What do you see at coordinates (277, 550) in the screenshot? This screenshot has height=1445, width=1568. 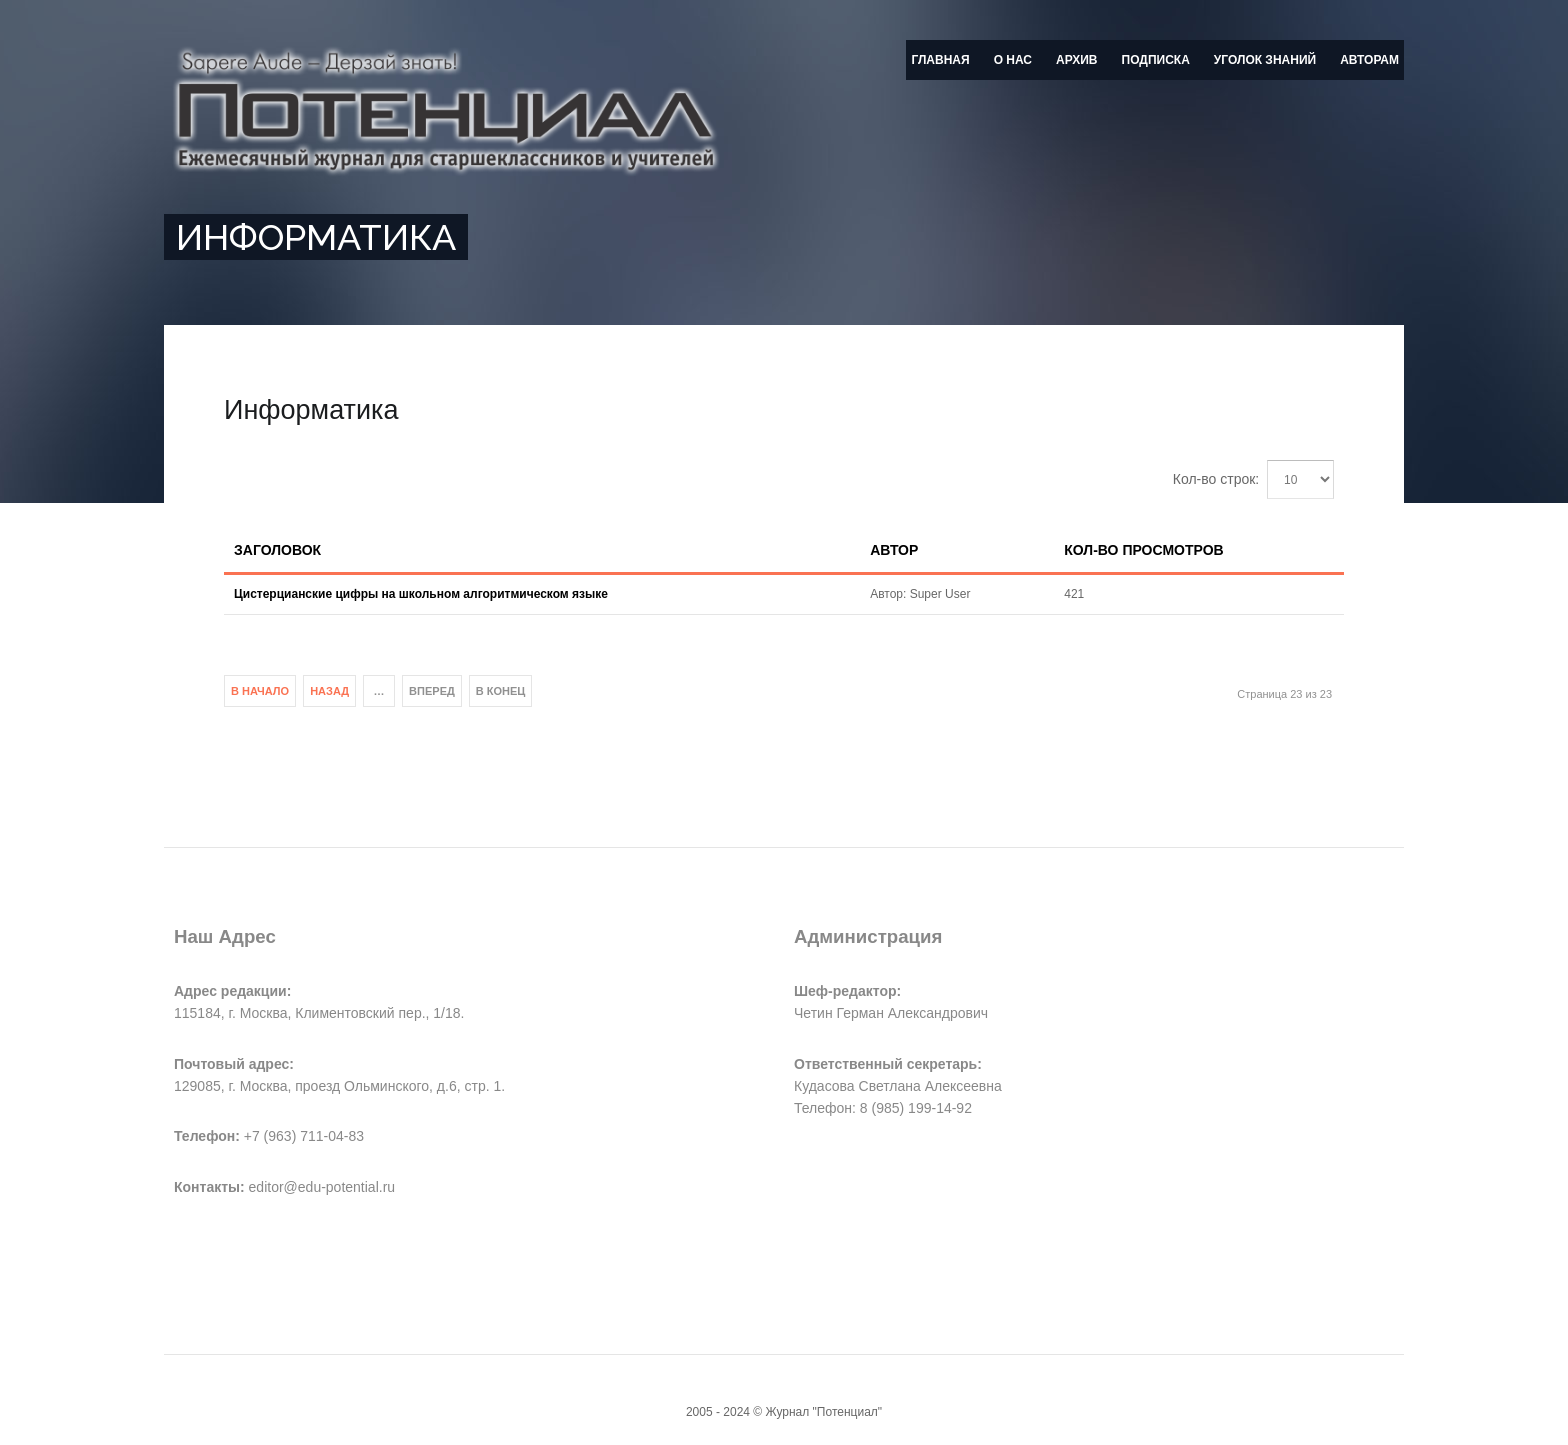 I see `Заголовок` at bounding box center [277, 550].